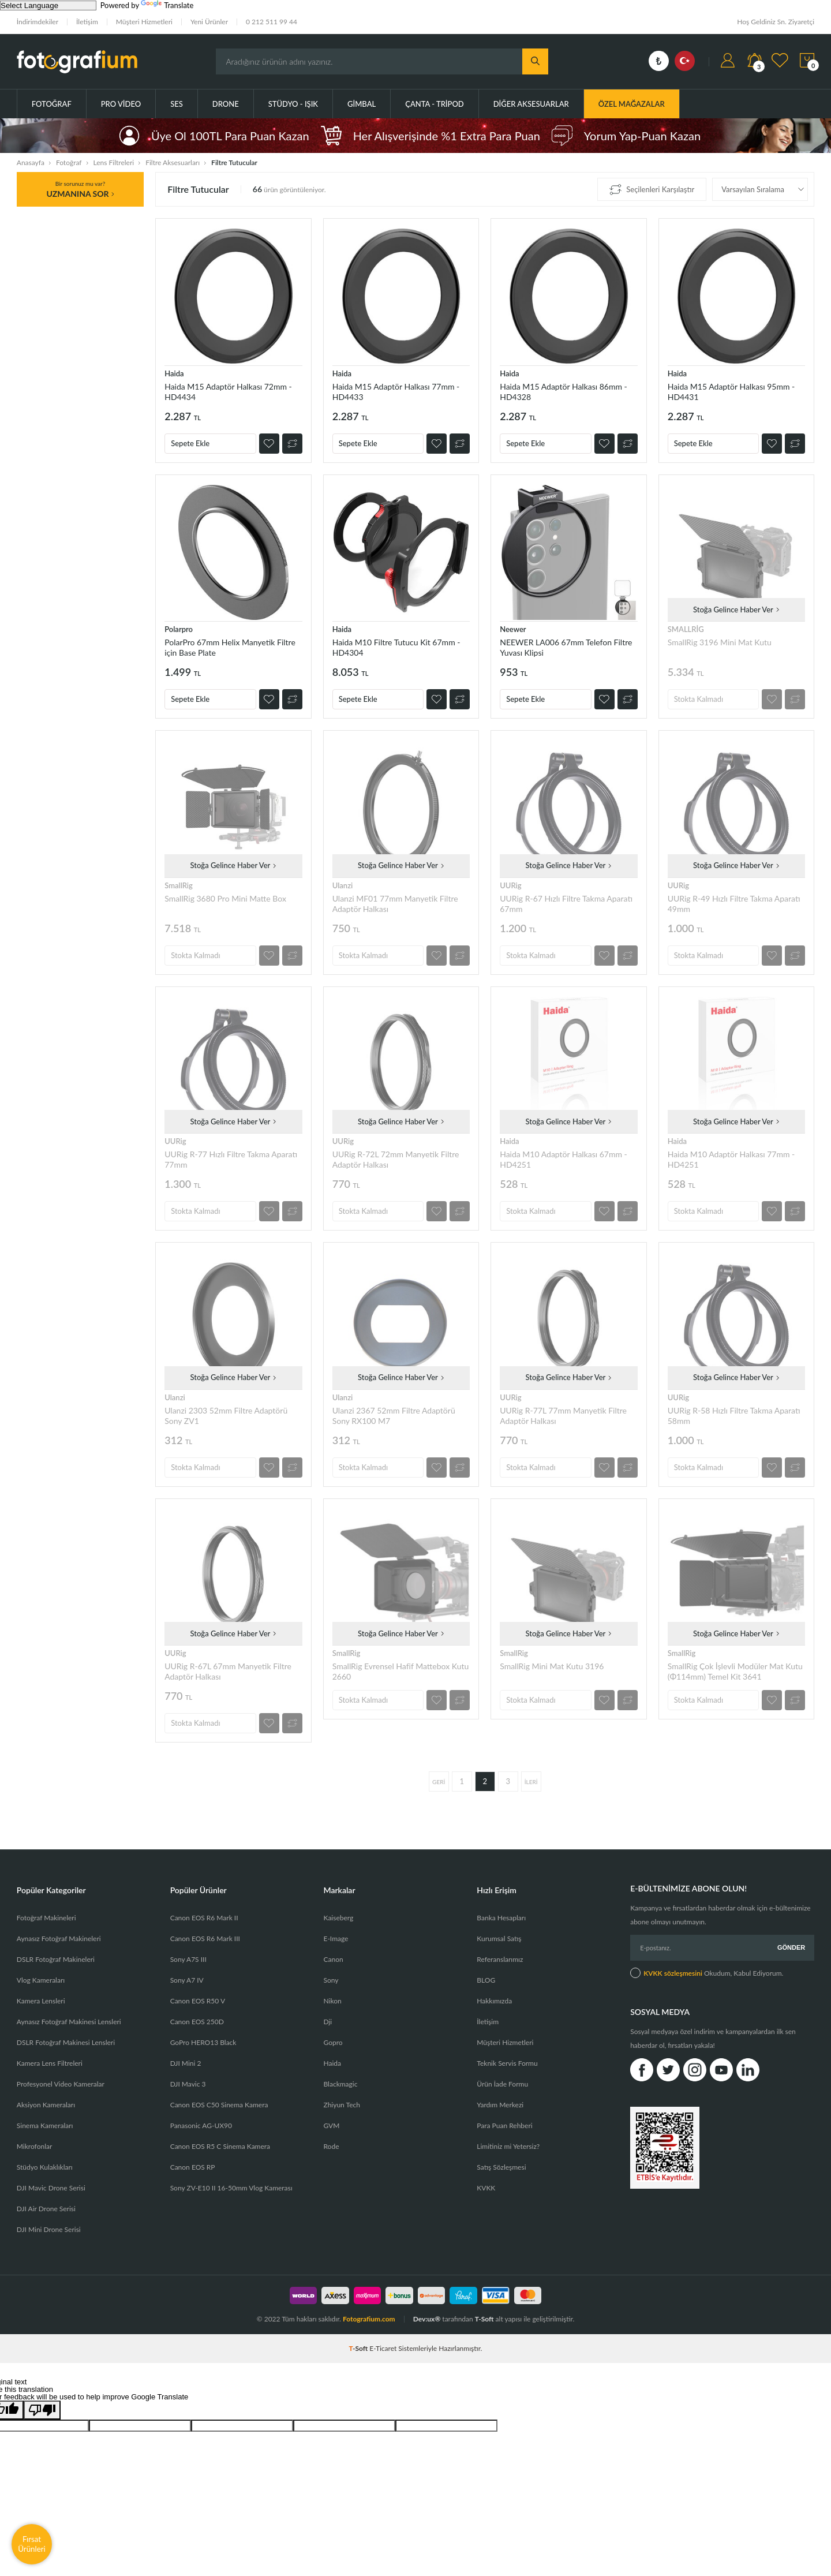 The height and width of the screenshot is (2576, 831). What do you see at coordinates (121, 104) in the screenshot?
I see `Pro Video` at bounding box center [121, 104].